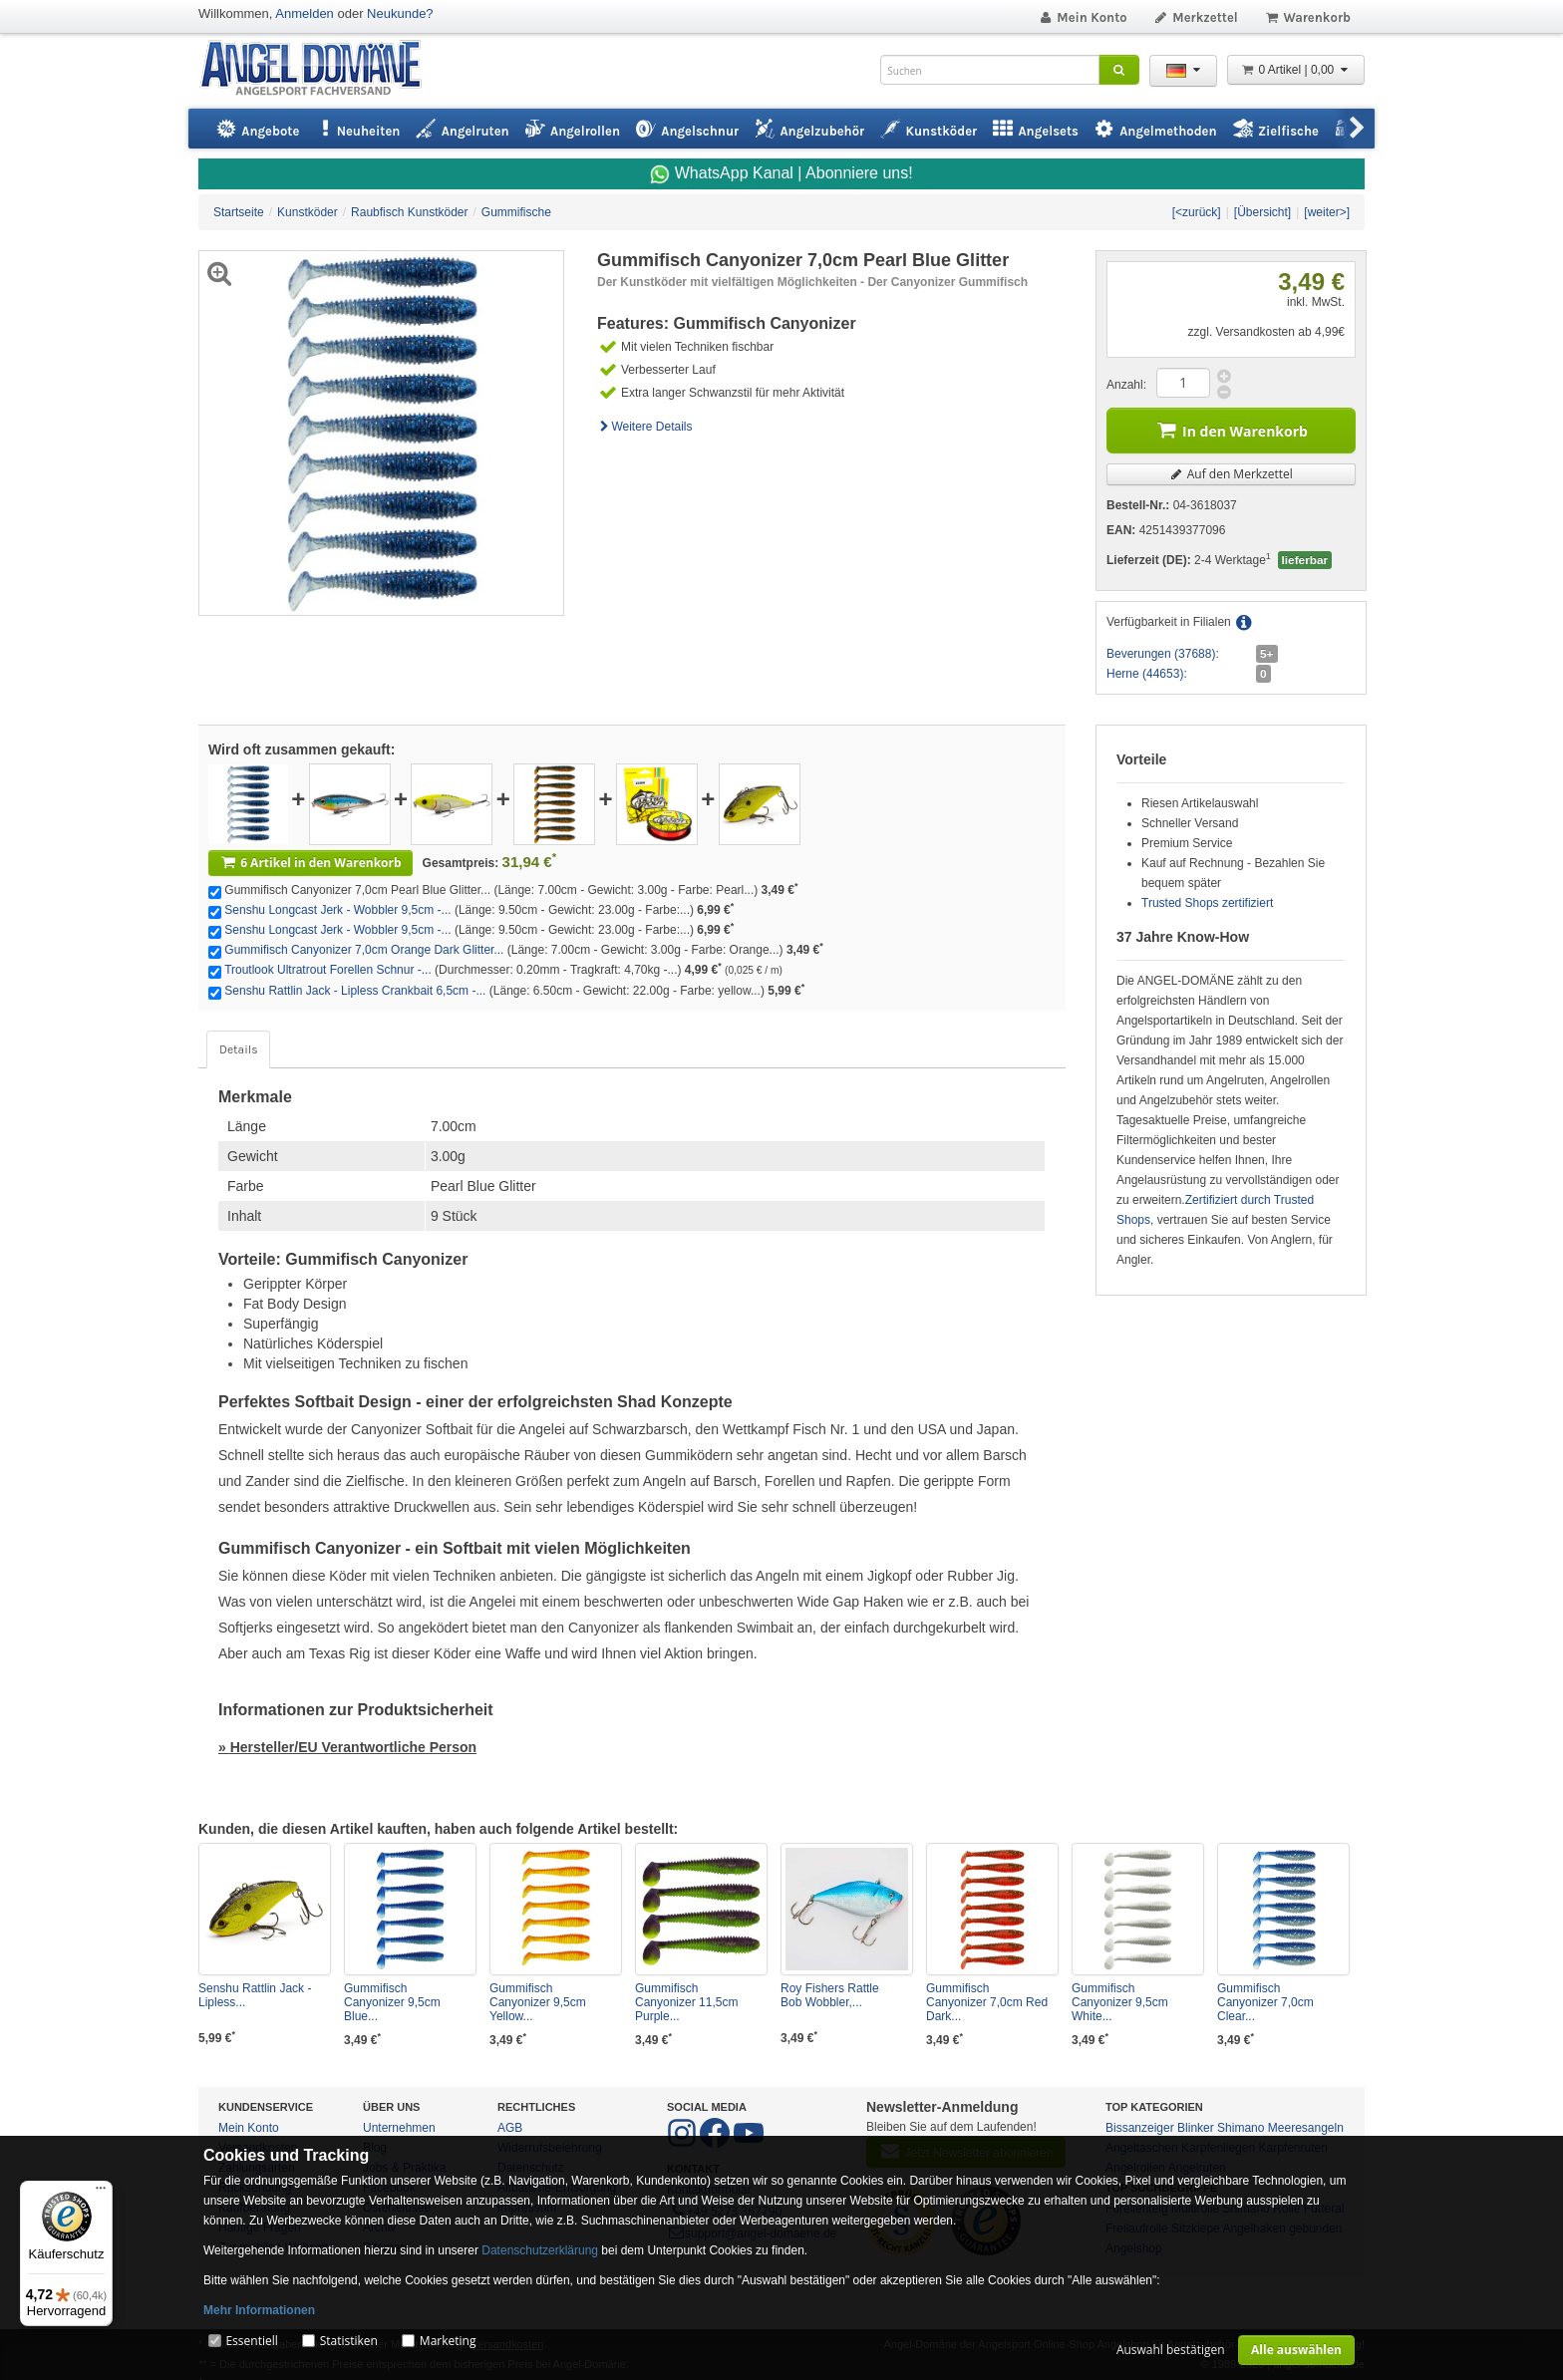 The height and width of the screenshot is (2380, 1563). What do you see at coordinates (304, 13) in the screenshot?
I see `Anmelden` at bounding box center [304, 13].